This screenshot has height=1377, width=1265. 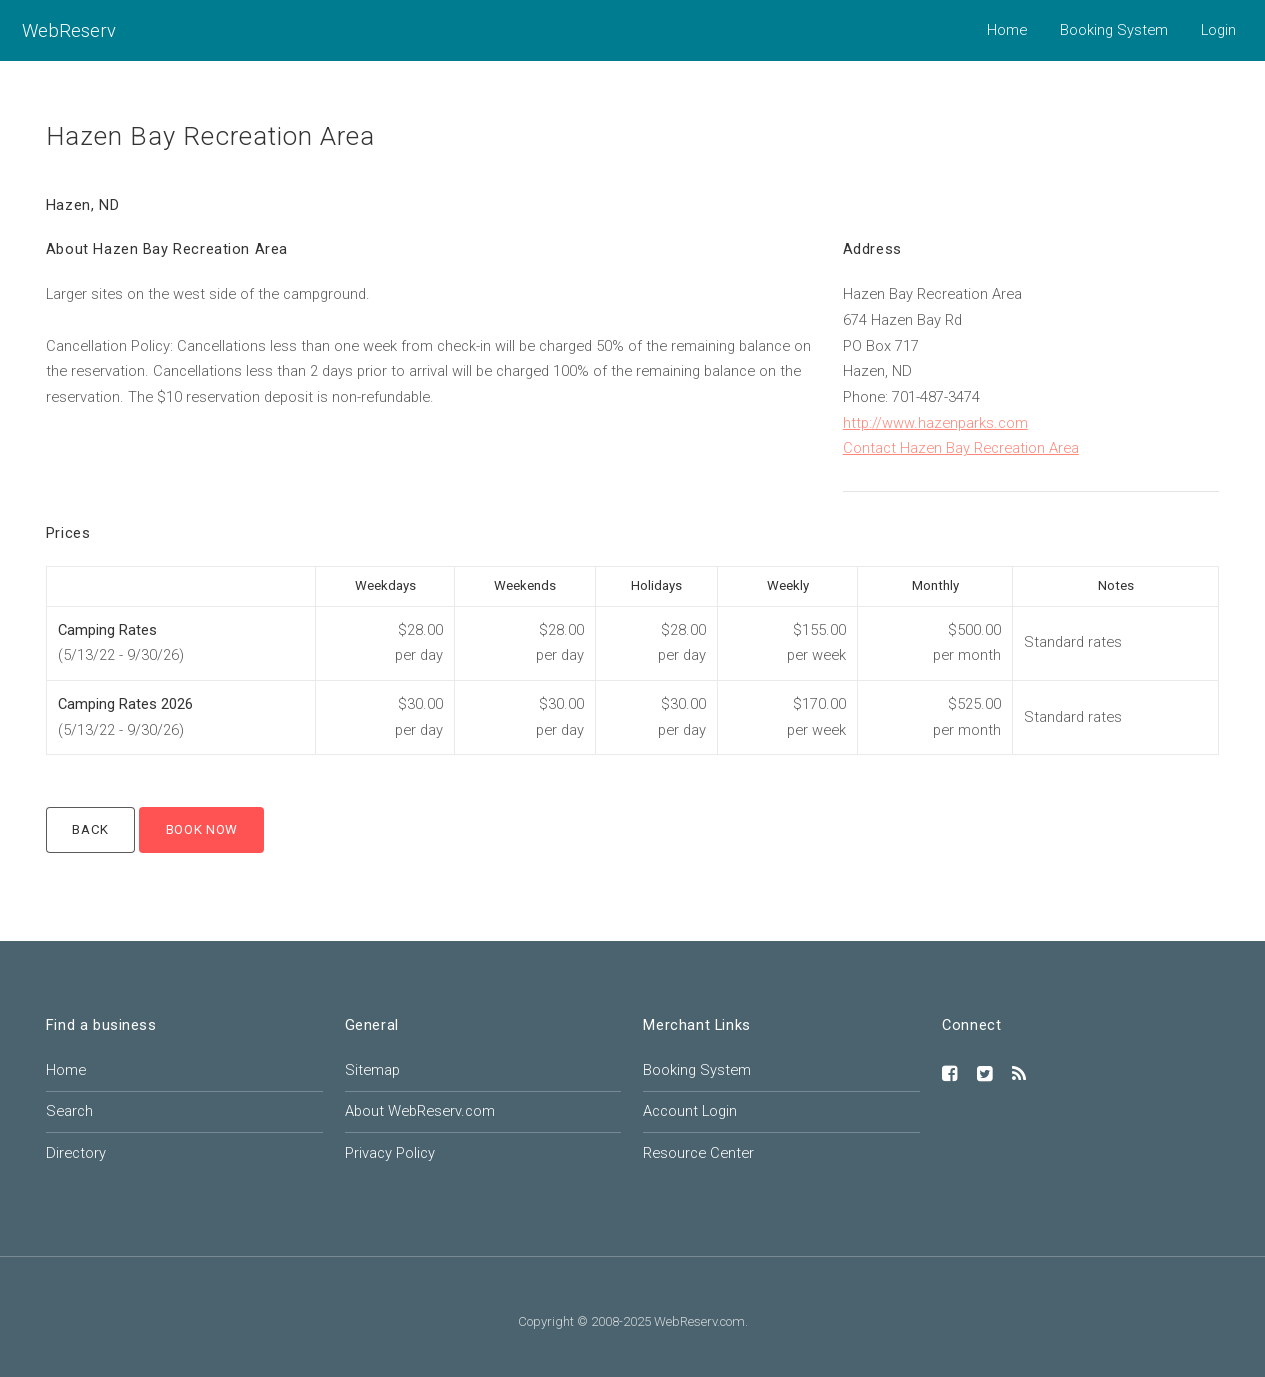 I want to click on Home, so click(x=1007, y=30).